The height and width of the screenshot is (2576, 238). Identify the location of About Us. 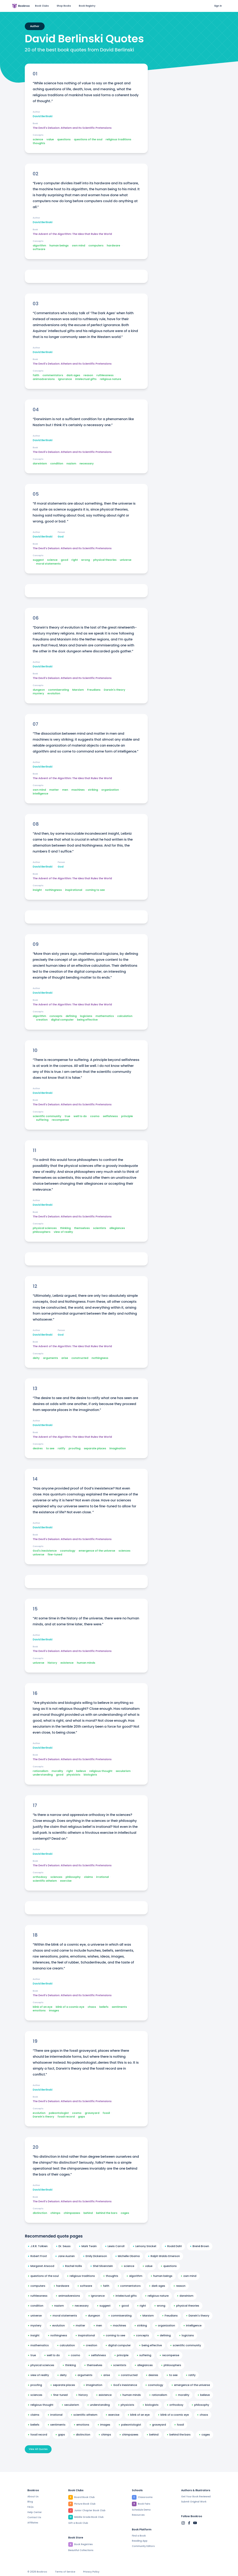
(33, 2496).